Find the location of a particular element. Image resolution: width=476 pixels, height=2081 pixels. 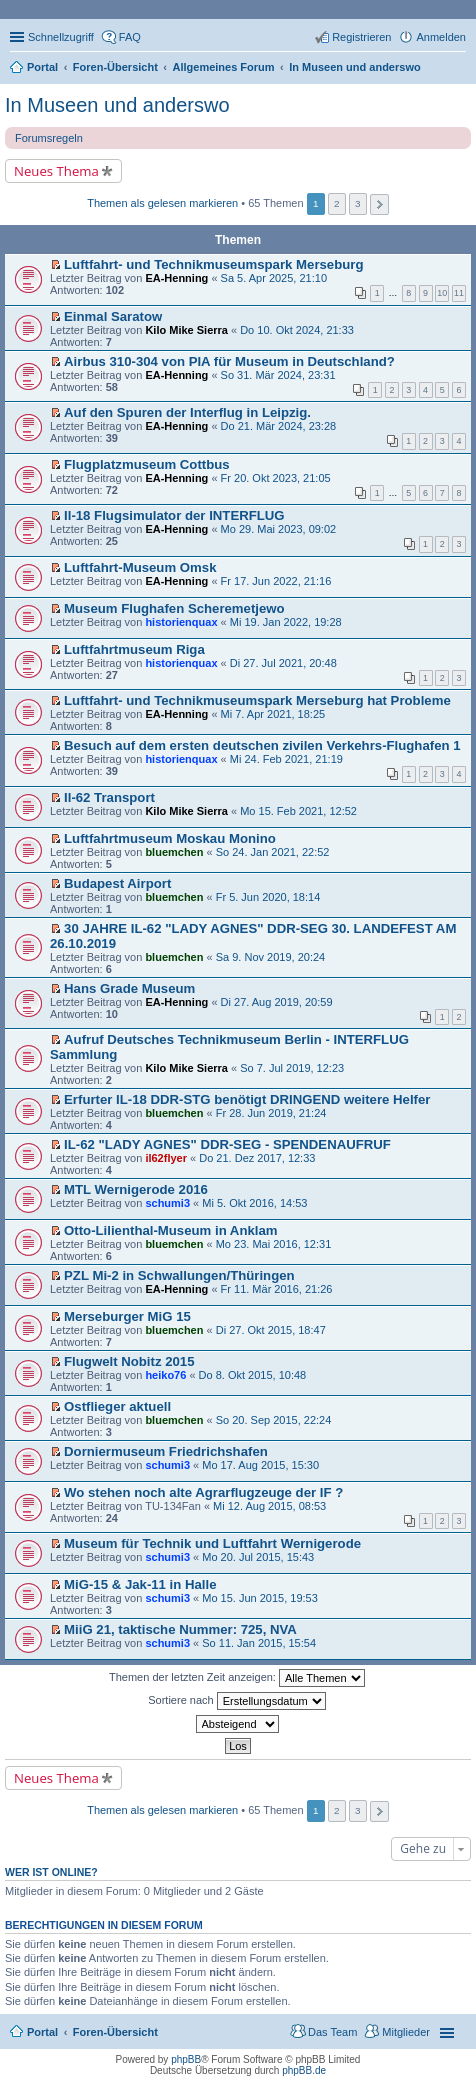

PZL Mi-2 in Schwallungen/Thüringen is located at coordinates (179, 1275).